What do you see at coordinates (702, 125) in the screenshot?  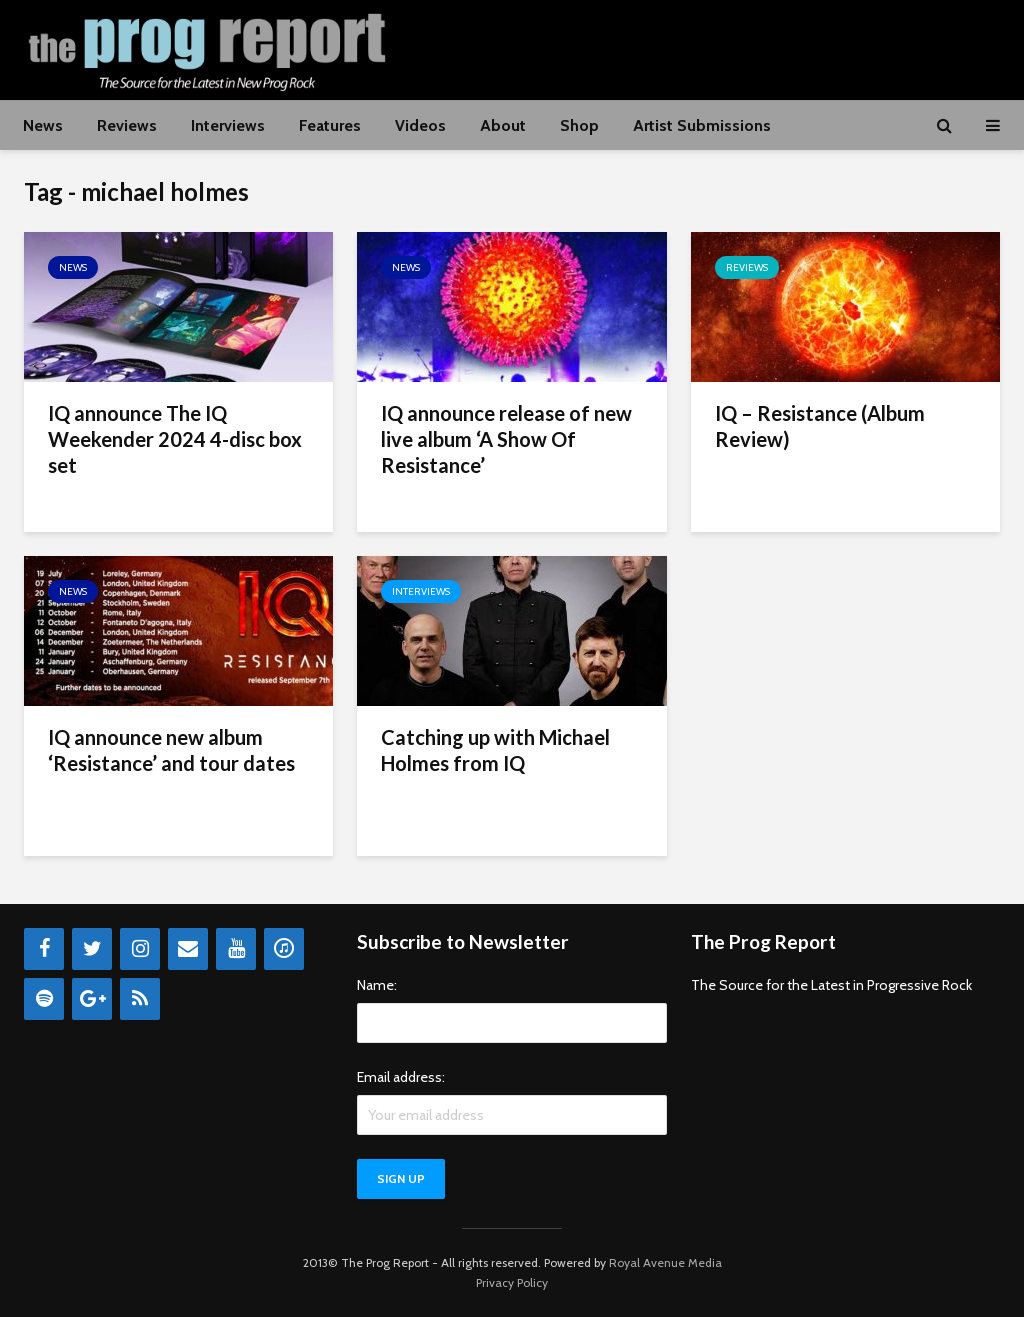 I see `Artist Submissions` at bounding box center [702, 125].